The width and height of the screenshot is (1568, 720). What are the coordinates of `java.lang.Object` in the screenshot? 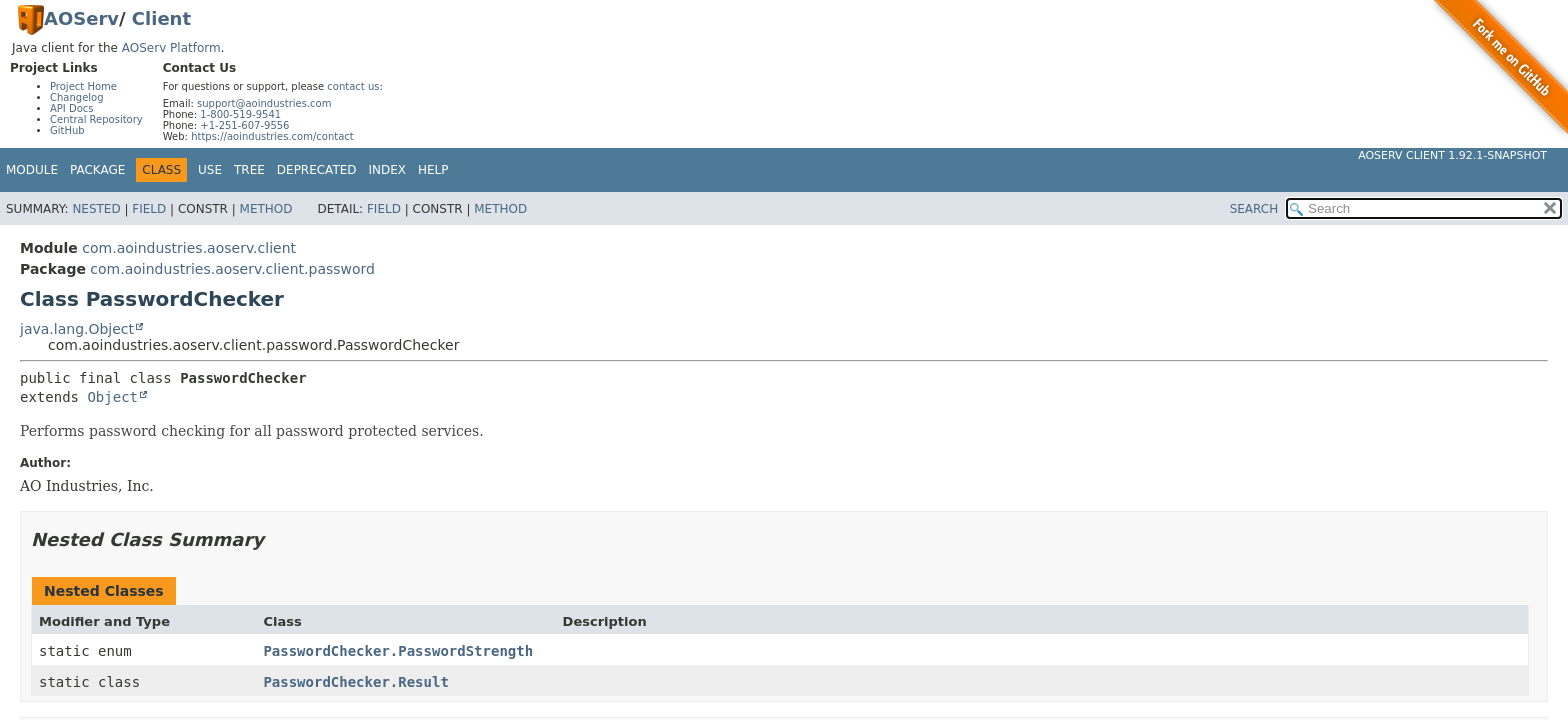 It's located at (77, 329).